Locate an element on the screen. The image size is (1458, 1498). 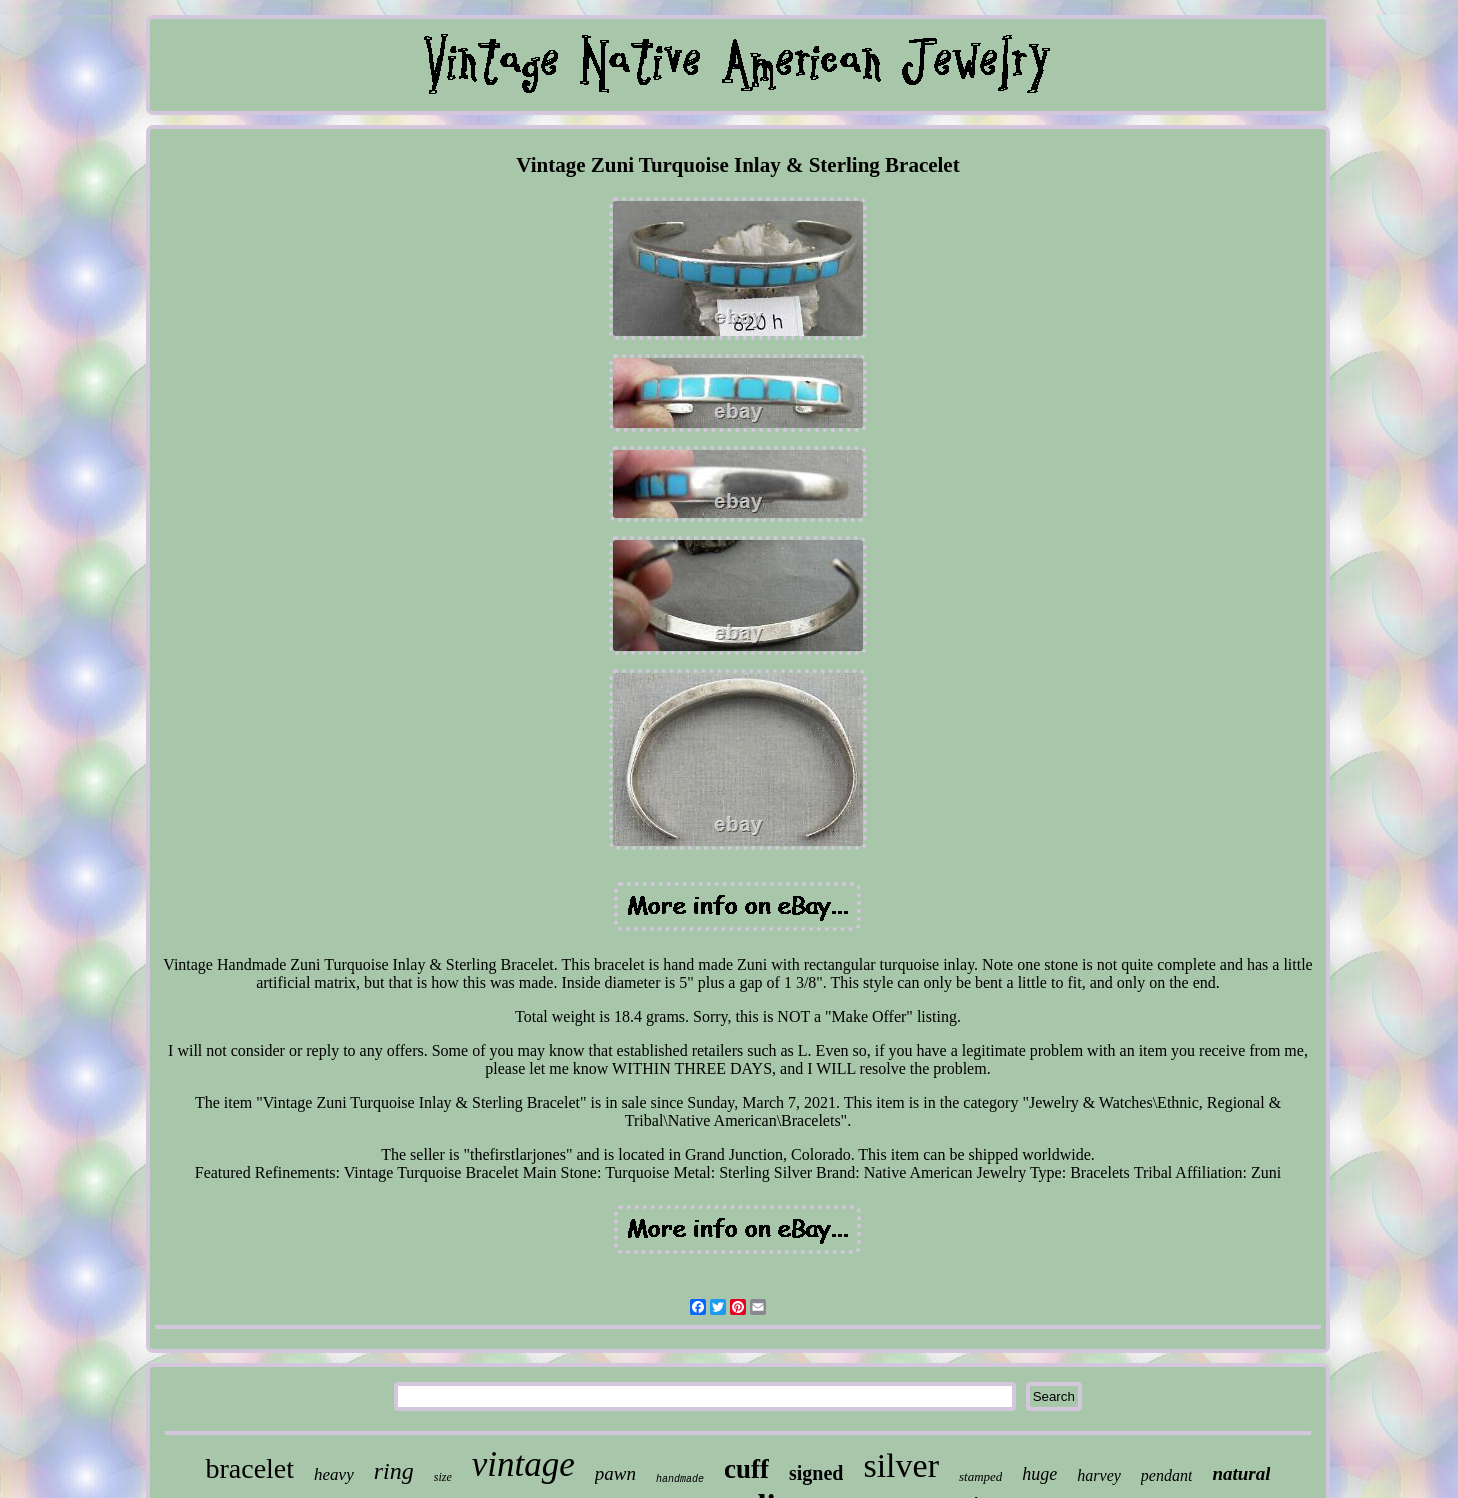
heavy is located at coordinates (334, 1474).